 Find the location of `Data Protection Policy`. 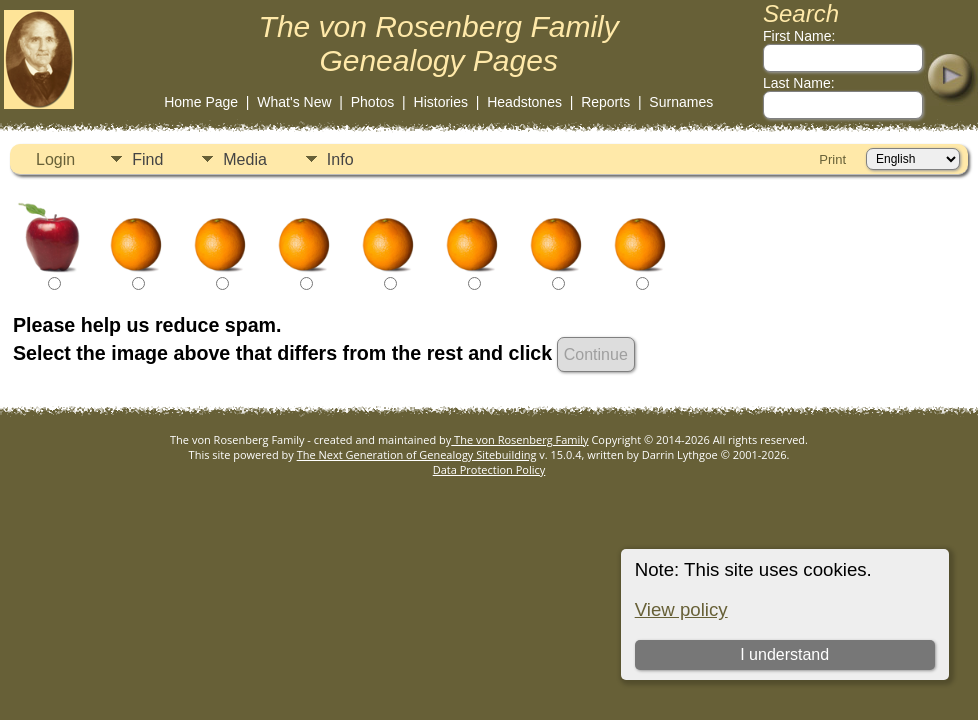

Data Protection Policy is located at coordinates (489, 469).